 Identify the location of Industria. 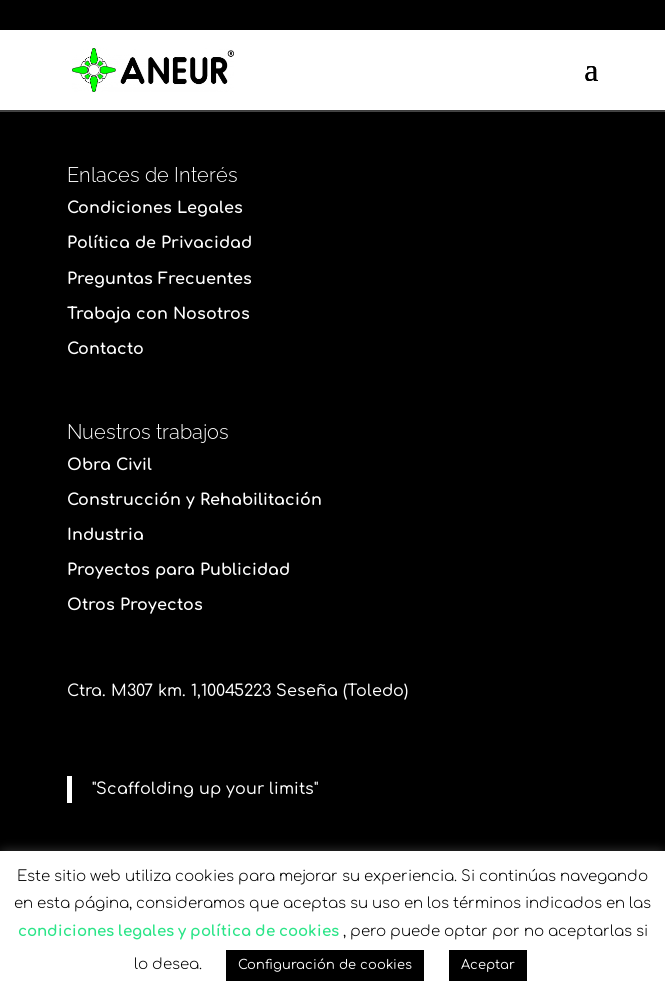
(105, 535).